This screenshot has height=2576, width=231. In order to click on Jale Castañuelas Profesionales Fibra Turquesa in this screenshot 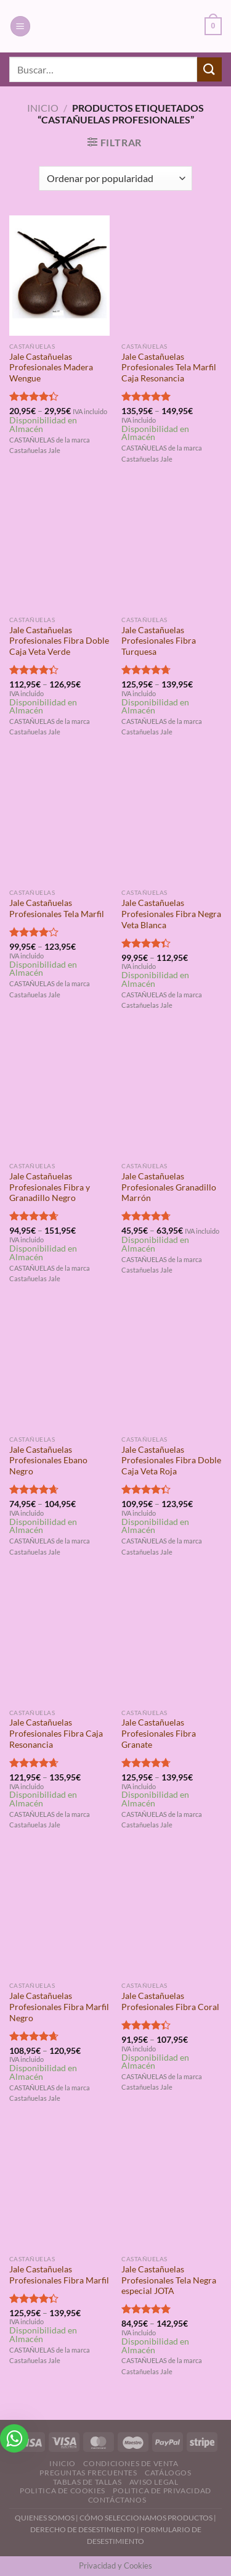, I will do `click(158, 641)`.